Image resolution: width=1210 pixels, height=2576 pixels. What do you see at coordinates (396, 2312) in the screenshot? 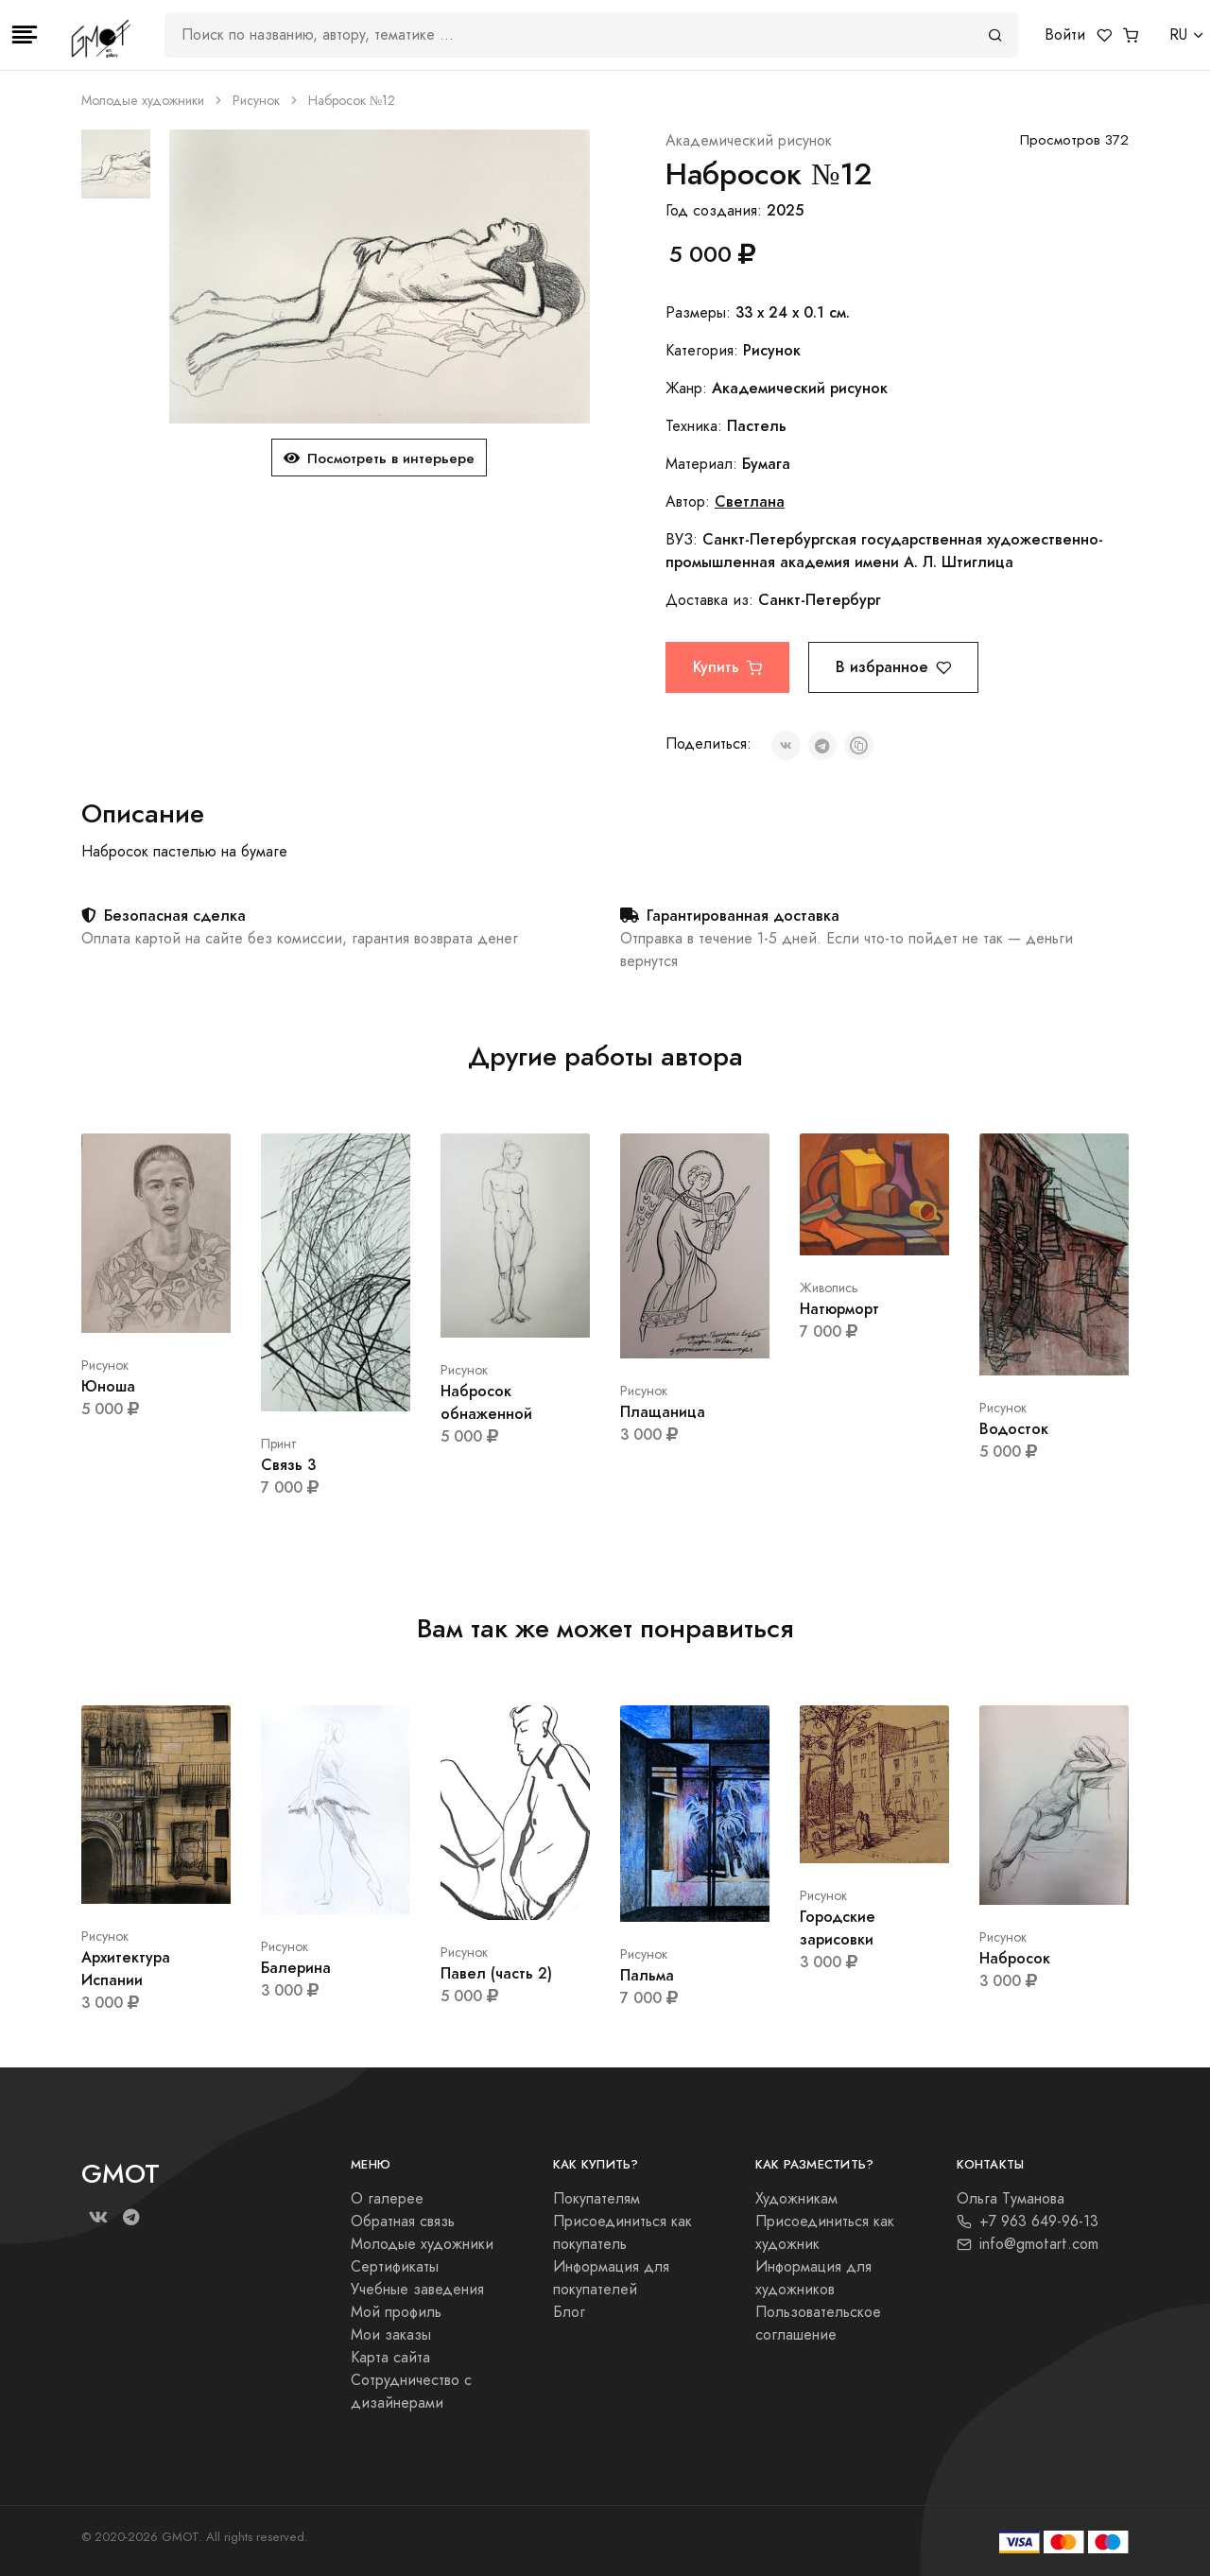
I see `Мой профиль` at bounding box center [396, 2312].